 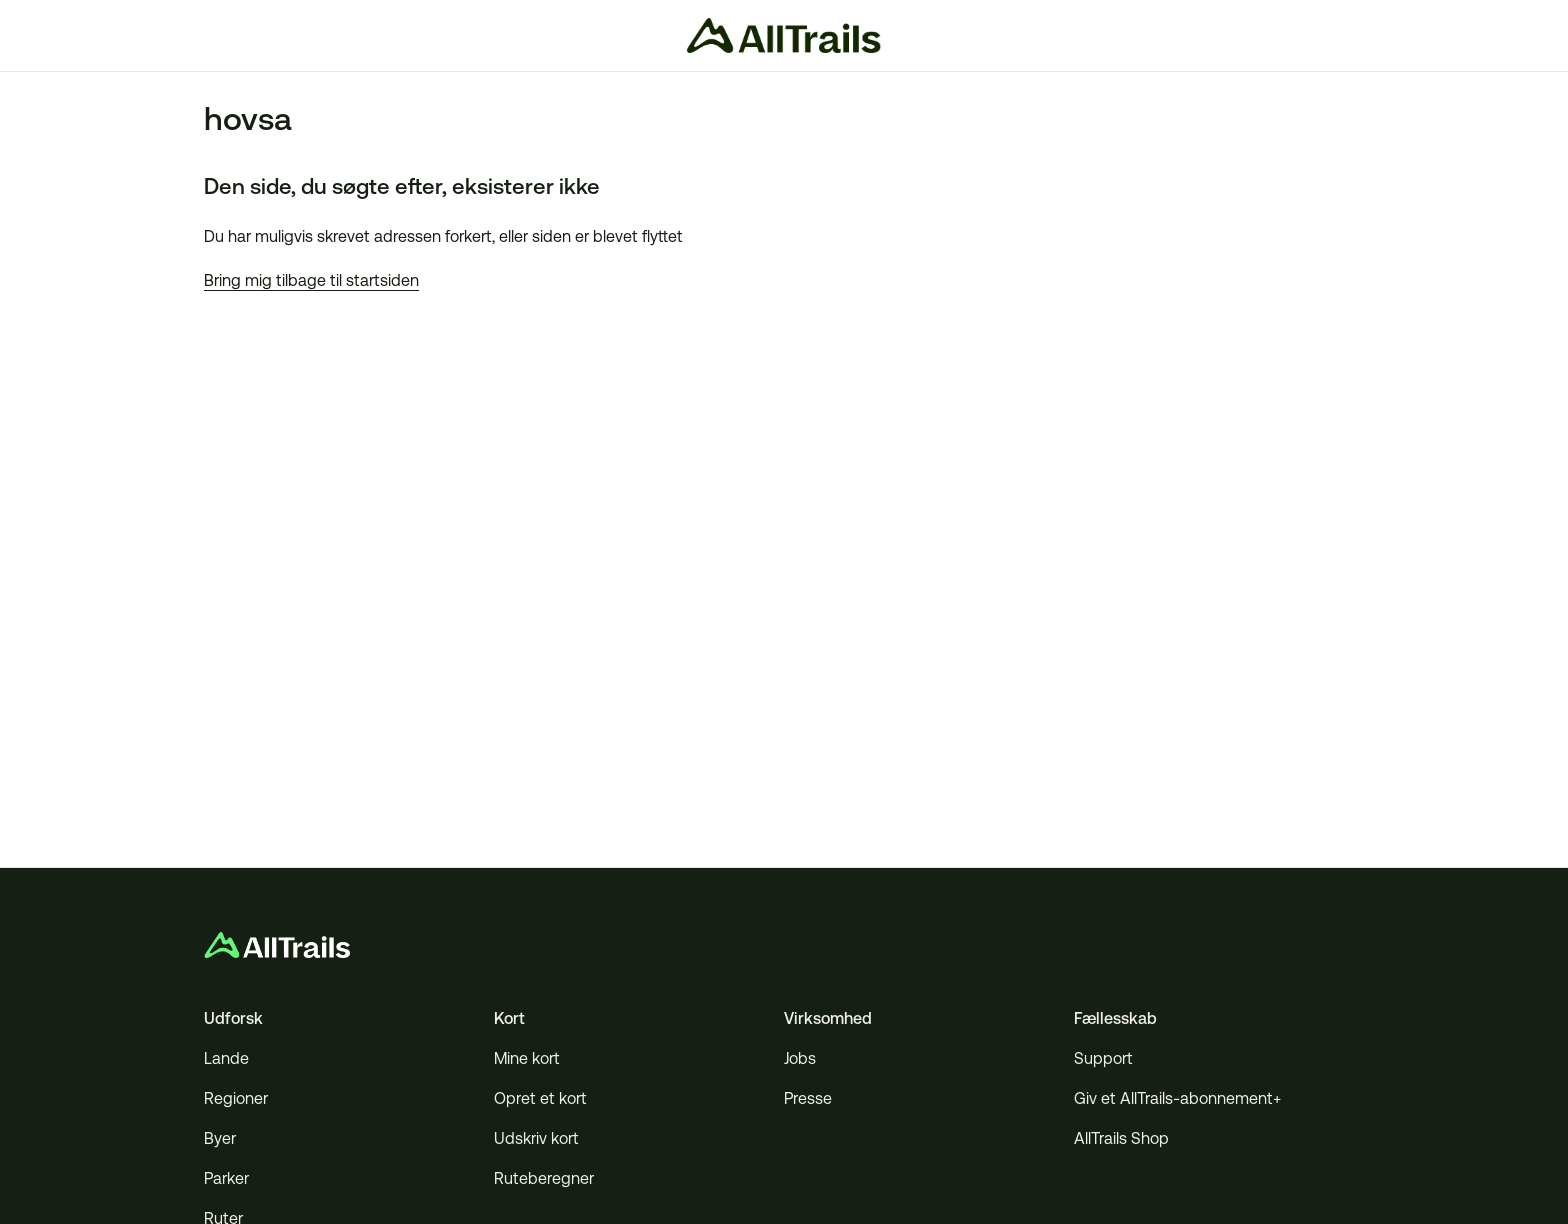 What do you see at coordinates (1121, 1138) in the screenshot?
I see `AllTrails Shop` at bounding box center [1121, 1138].